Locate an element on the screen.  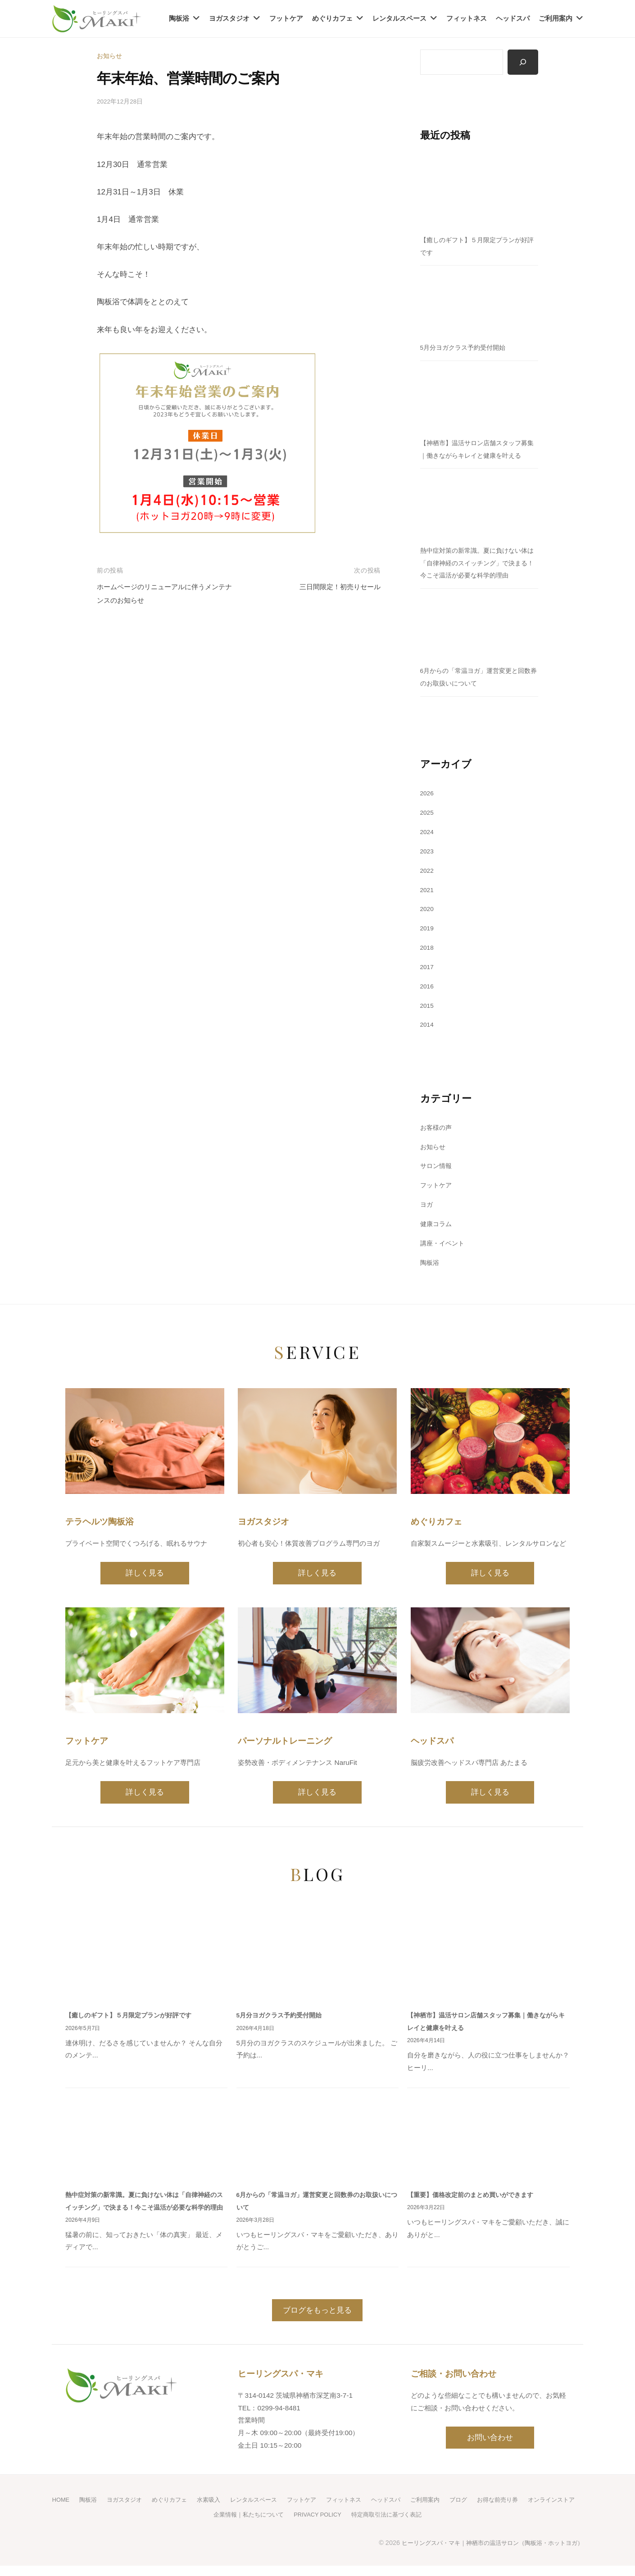
ヨガスタジオ is located at coordinates (229, 18).